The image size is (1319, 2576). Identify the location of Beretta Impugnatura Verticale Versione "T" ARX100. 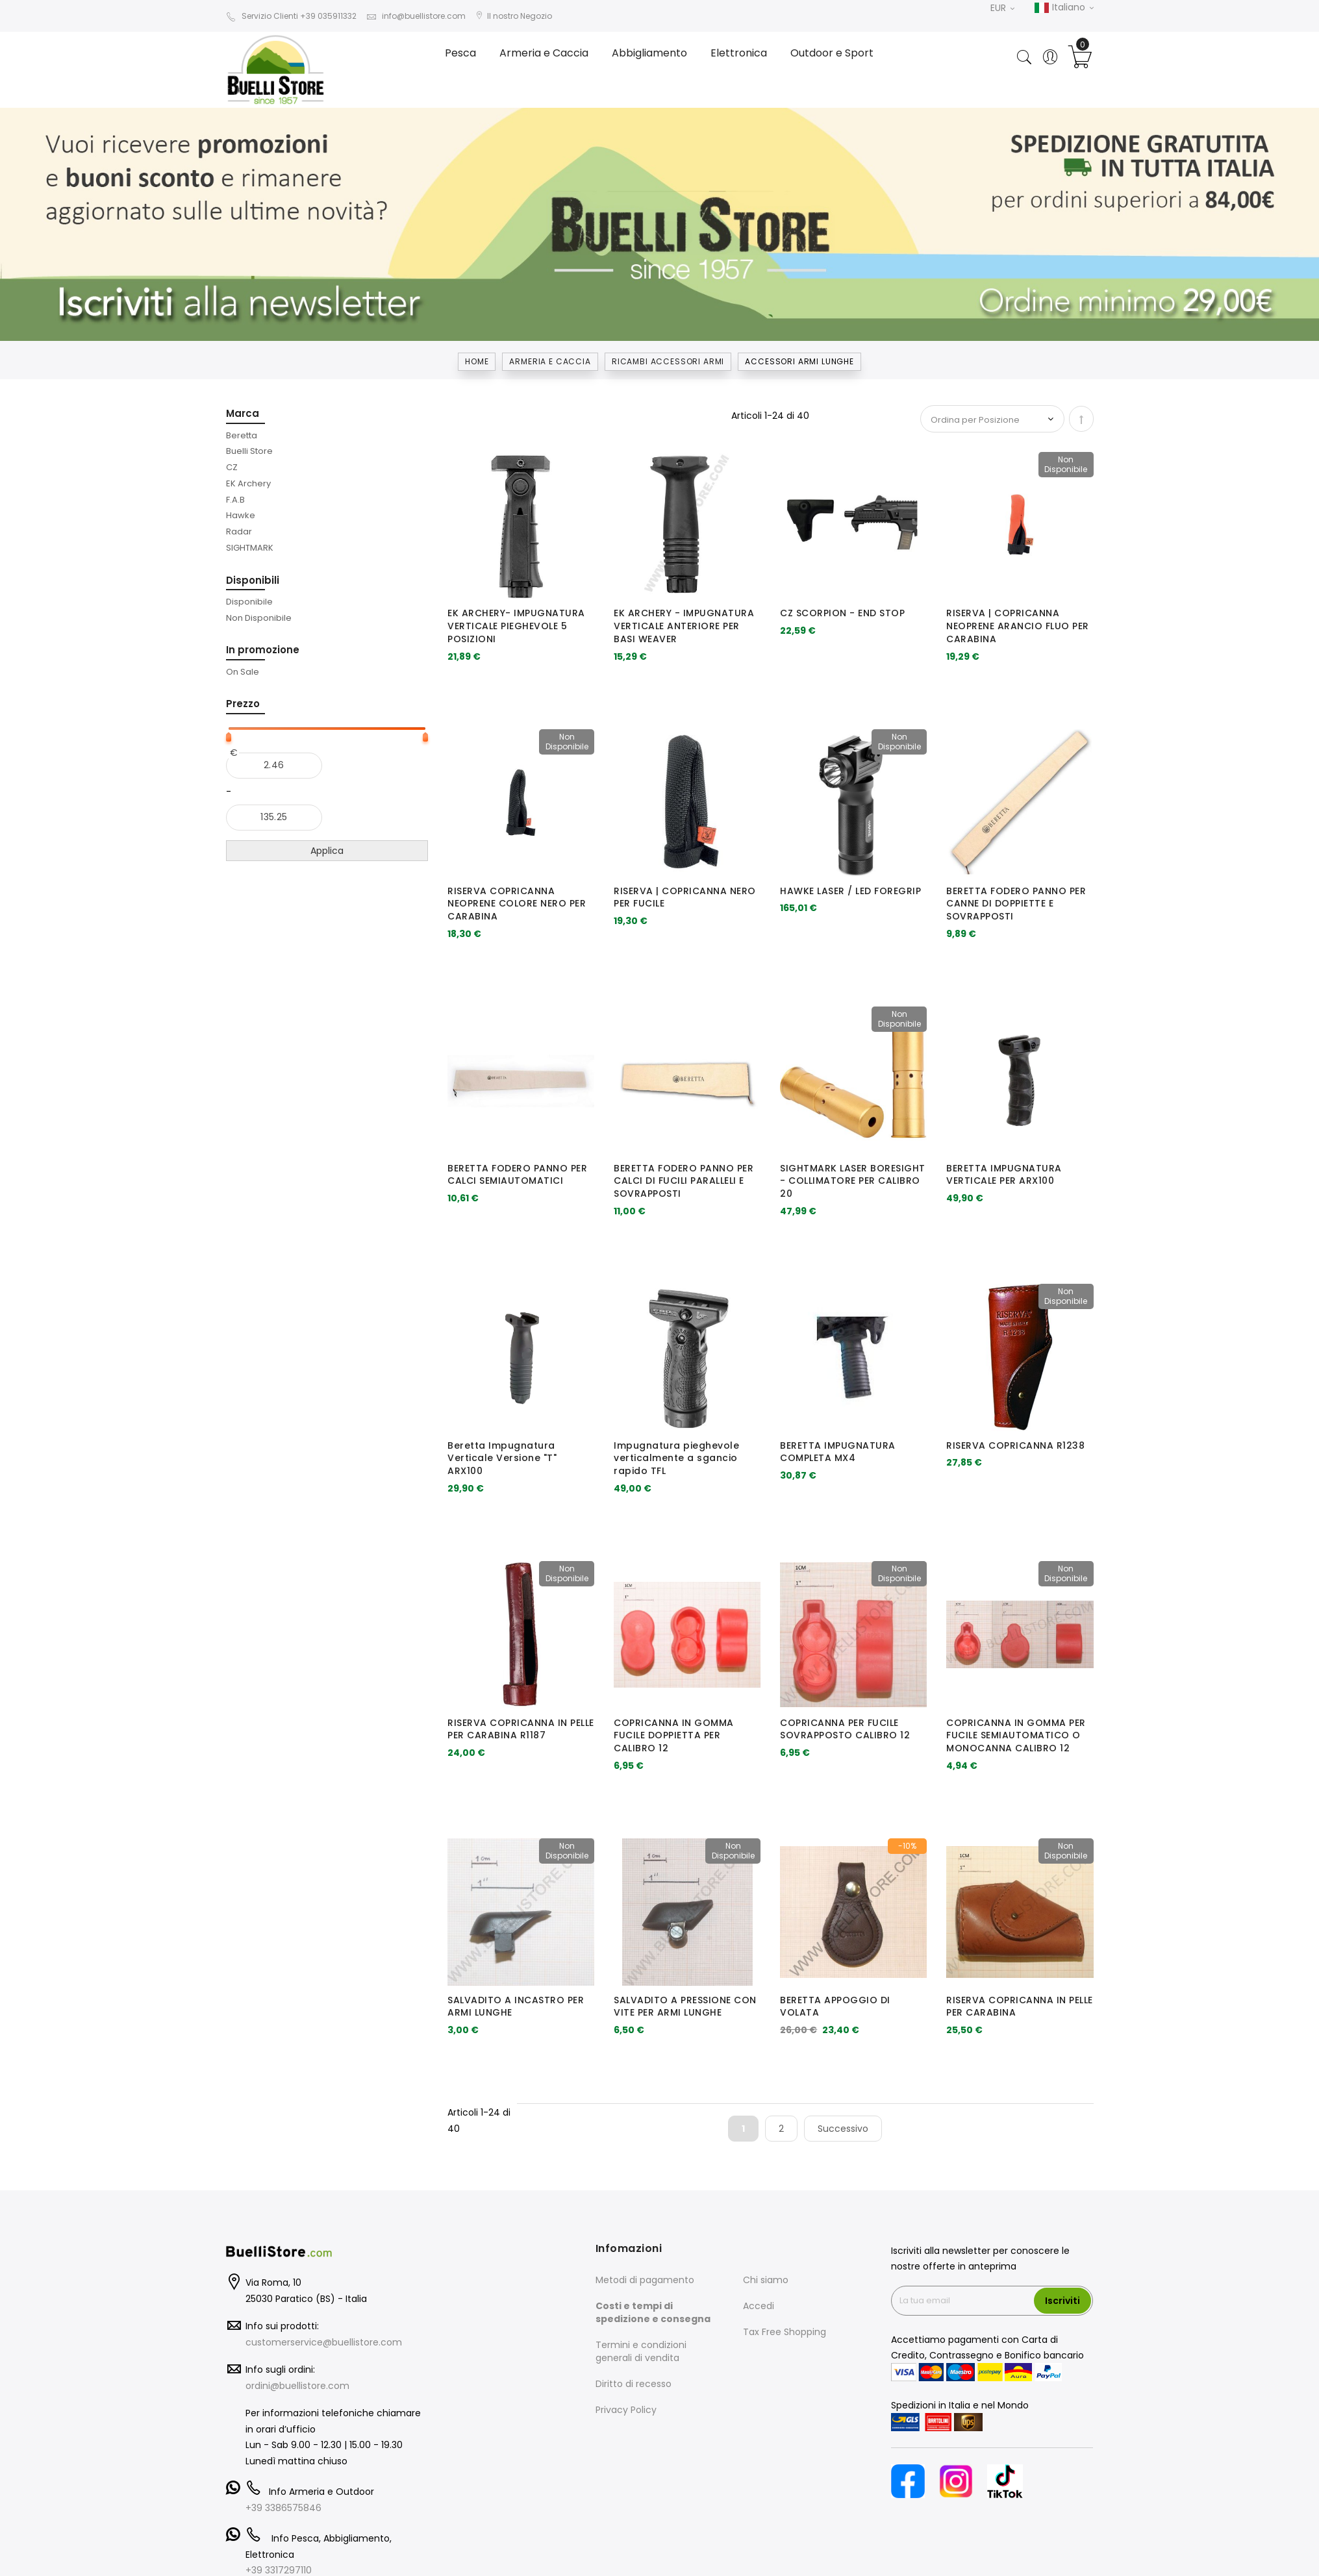
(502, 1458).